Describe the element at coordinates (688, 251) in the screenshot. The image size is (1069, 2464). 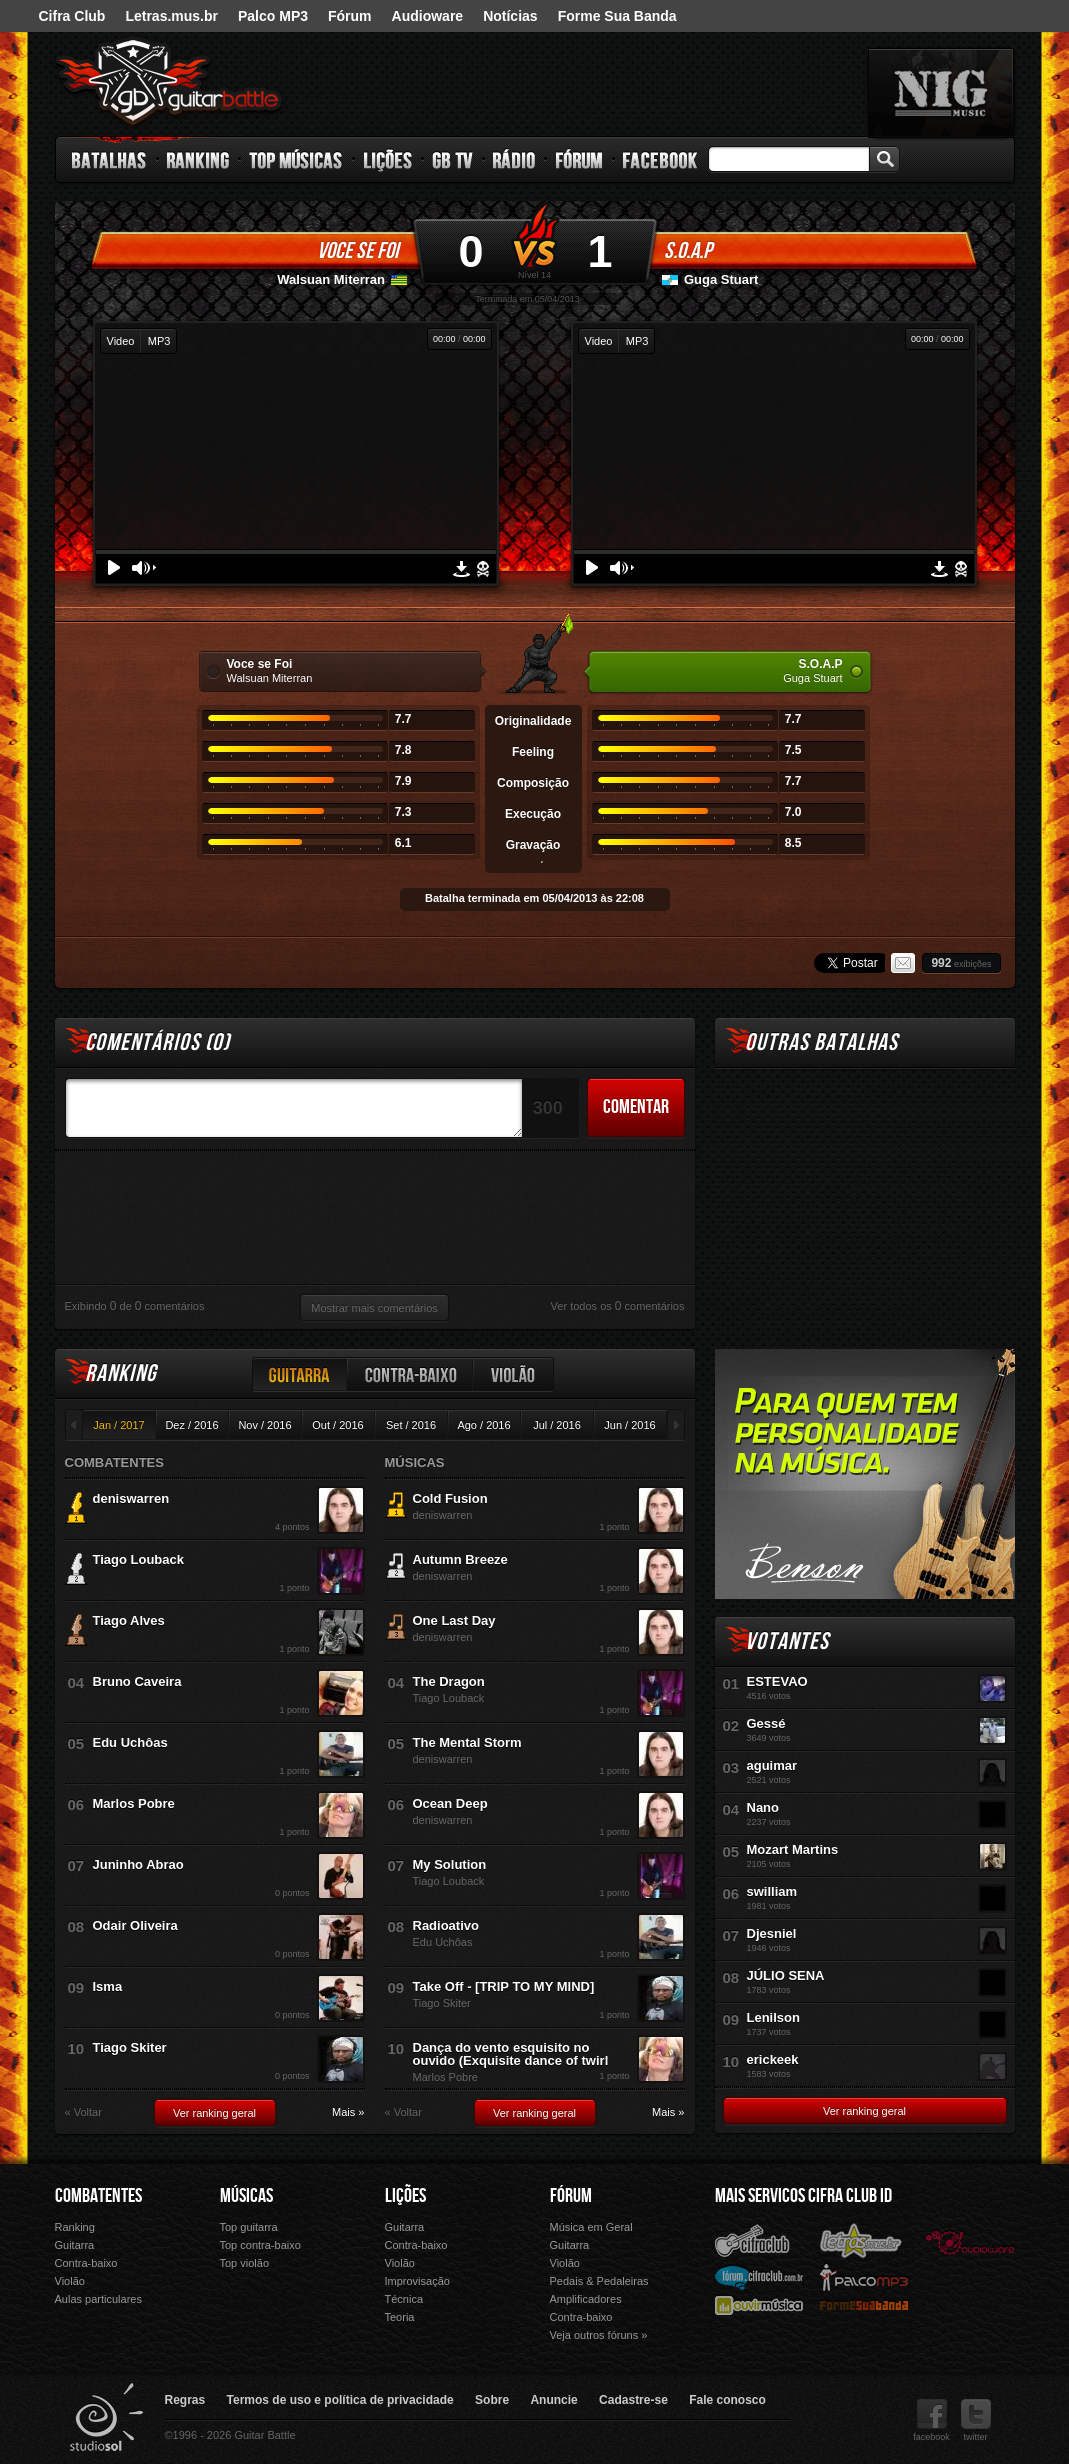
I see `S.O.A.P` at that location.